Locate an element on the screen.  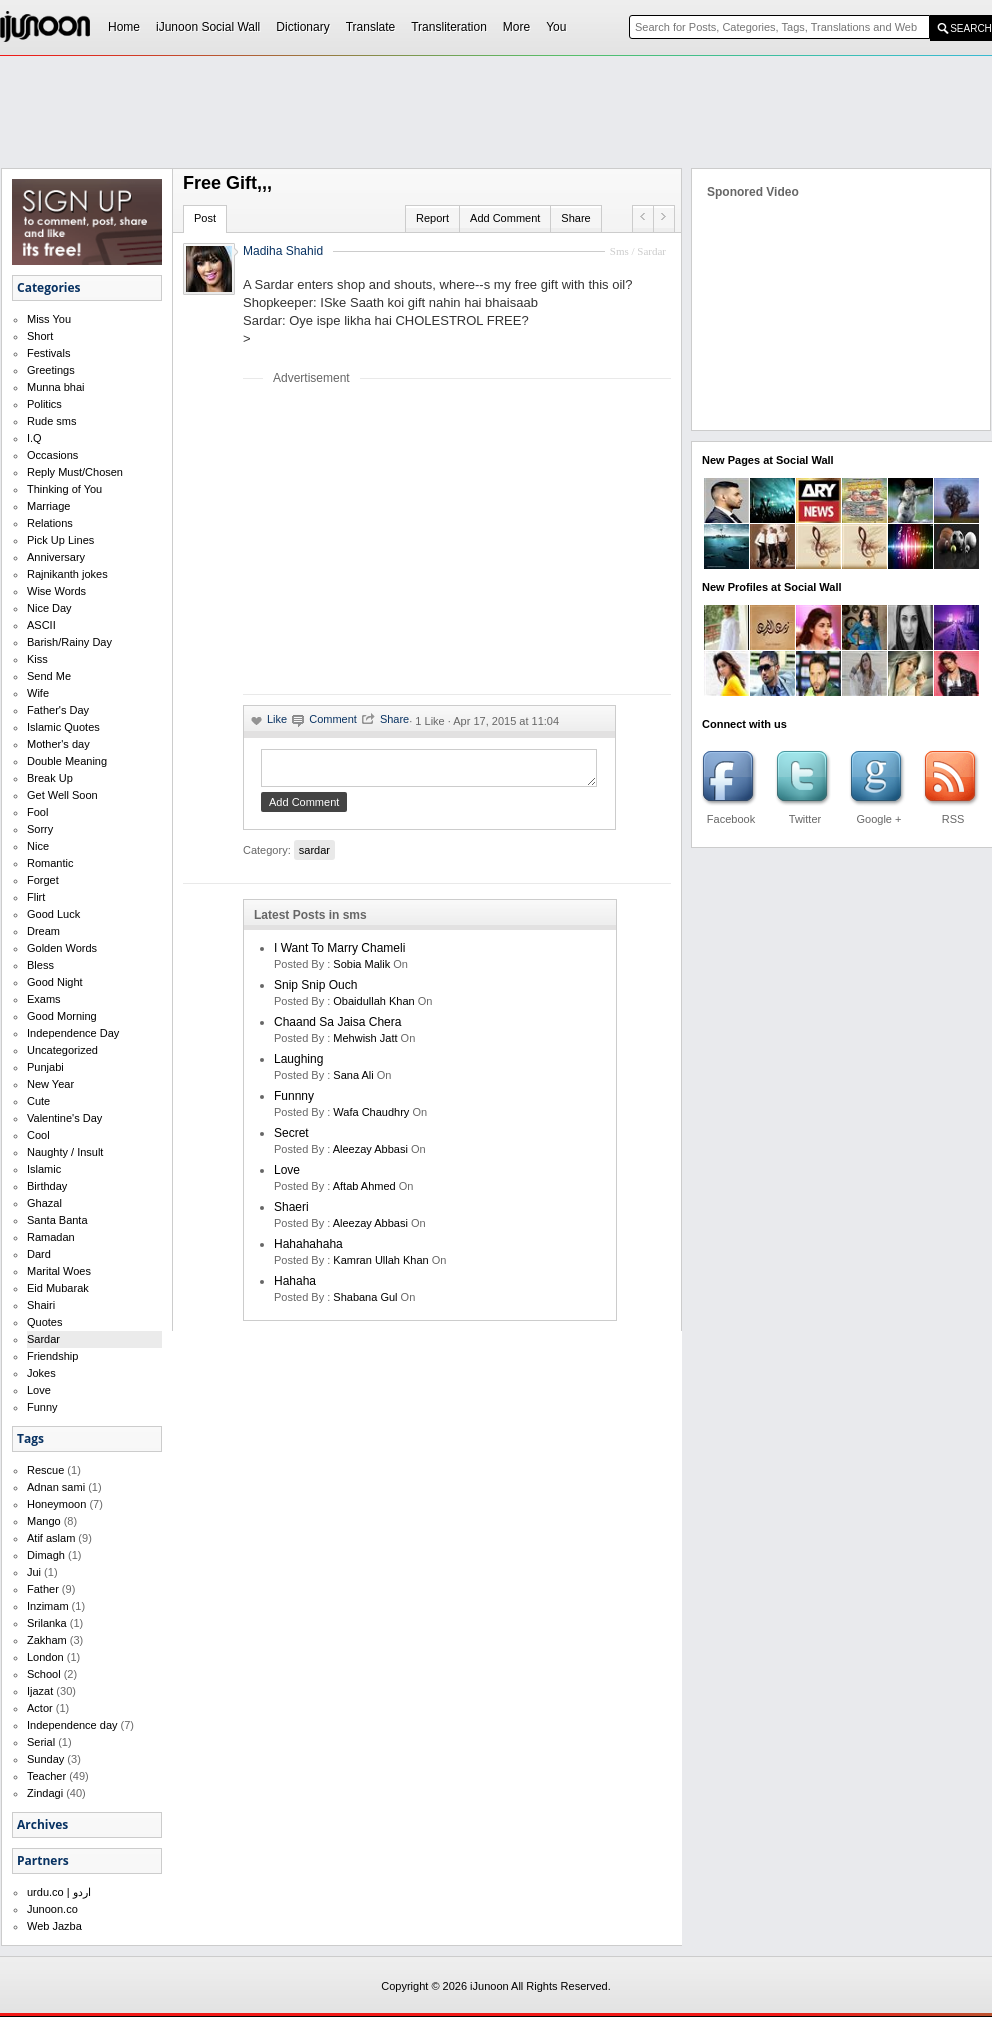
Double Meaning is located at coordinates (67, 761).